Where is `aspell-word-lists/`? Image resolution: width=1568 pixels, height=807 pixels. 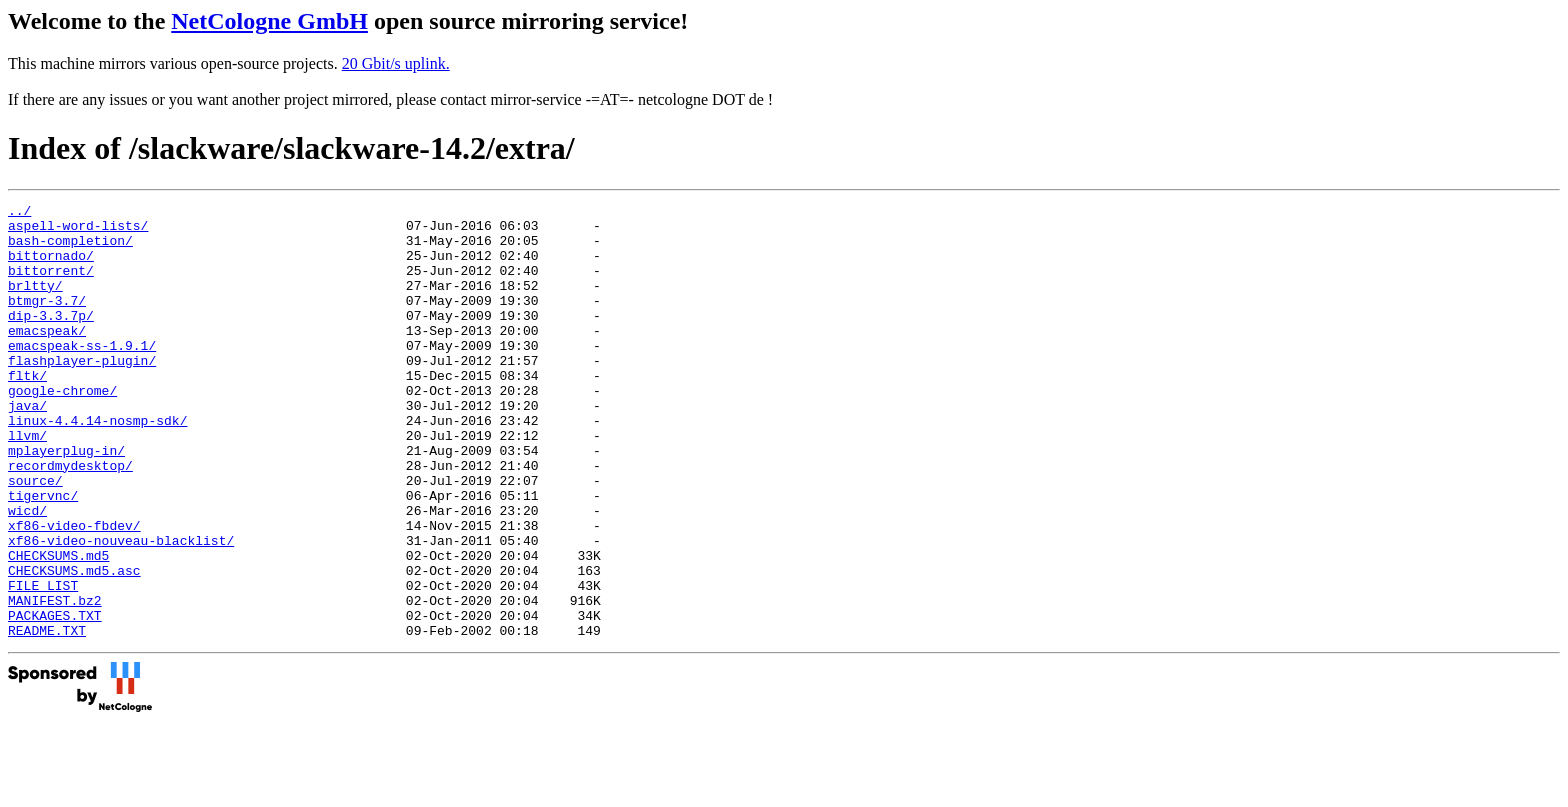
aspell-word-lists/ is located at coordinates (78, 231).